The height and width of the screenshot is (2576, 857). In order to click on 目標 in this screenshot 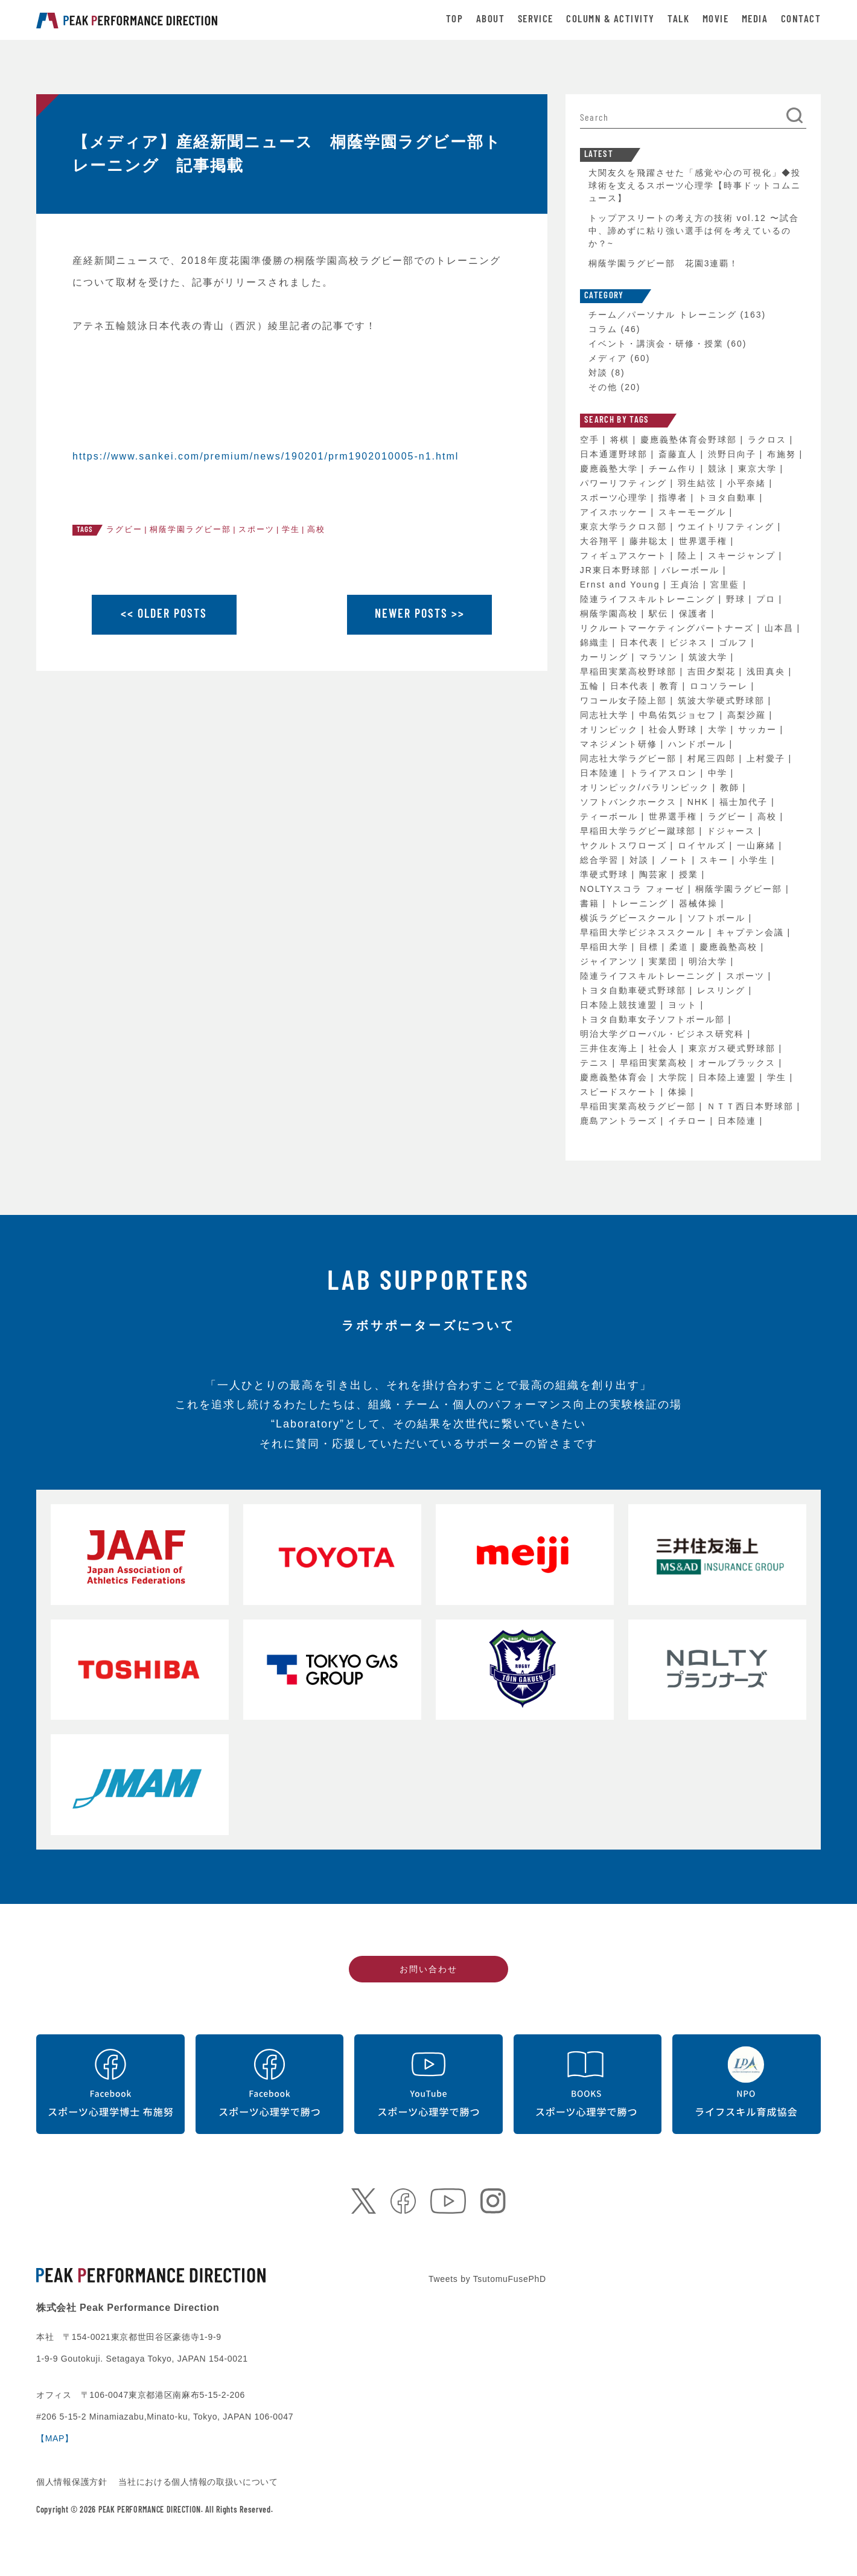, I will do `click(650, 947)`.